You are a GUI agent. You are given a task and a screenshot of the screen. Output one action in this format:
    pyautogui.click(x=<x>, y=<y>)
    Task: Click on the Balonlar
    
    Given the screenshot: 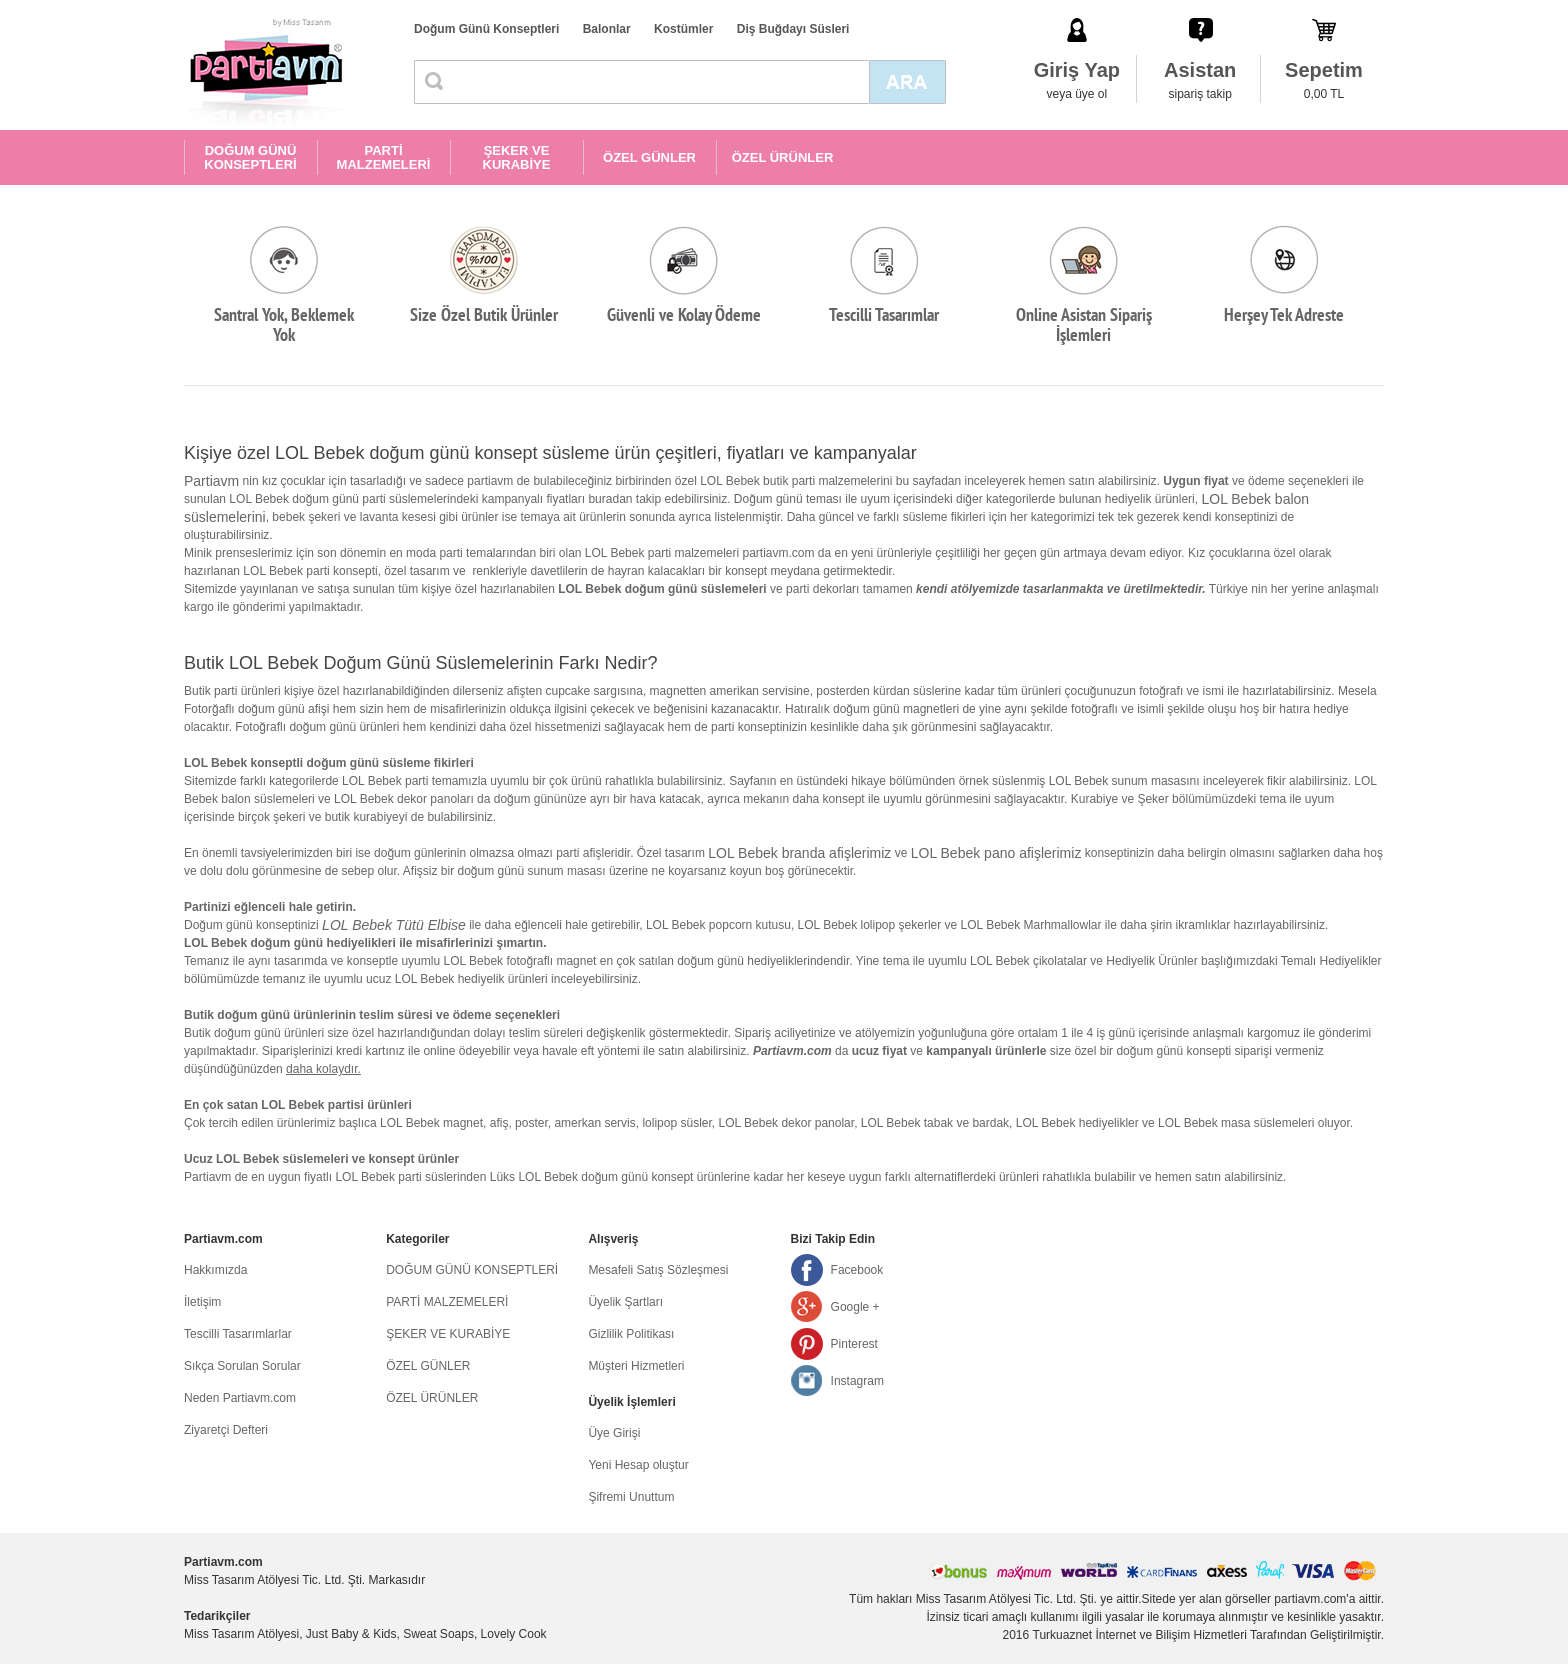 What is the action you would take?
    pyautogui.click(x=607, y=29)
    